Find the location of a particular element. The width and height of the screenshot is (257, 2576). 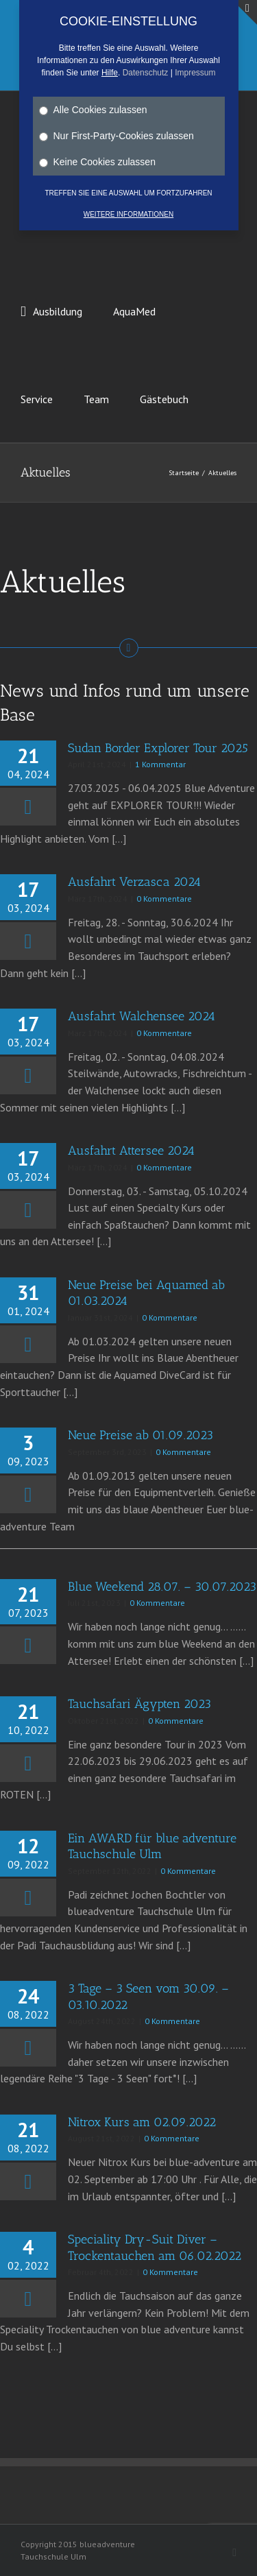

Neue Preise ab 01.09.2023 is located at coordinates (140, 1435).